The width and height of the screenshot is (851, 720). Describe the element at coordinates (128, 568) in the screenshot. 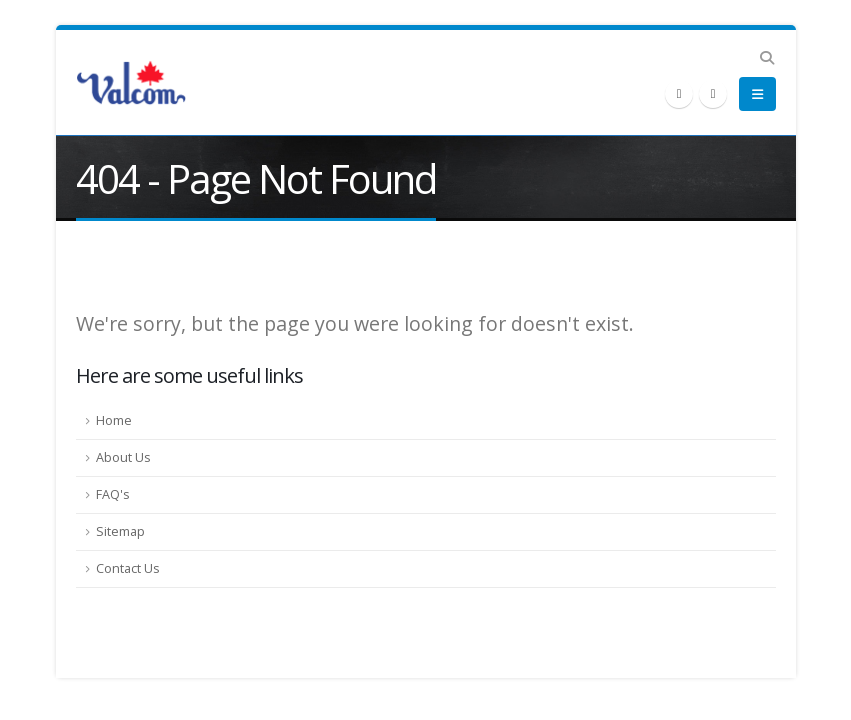

I see `Contact Us` at that location.